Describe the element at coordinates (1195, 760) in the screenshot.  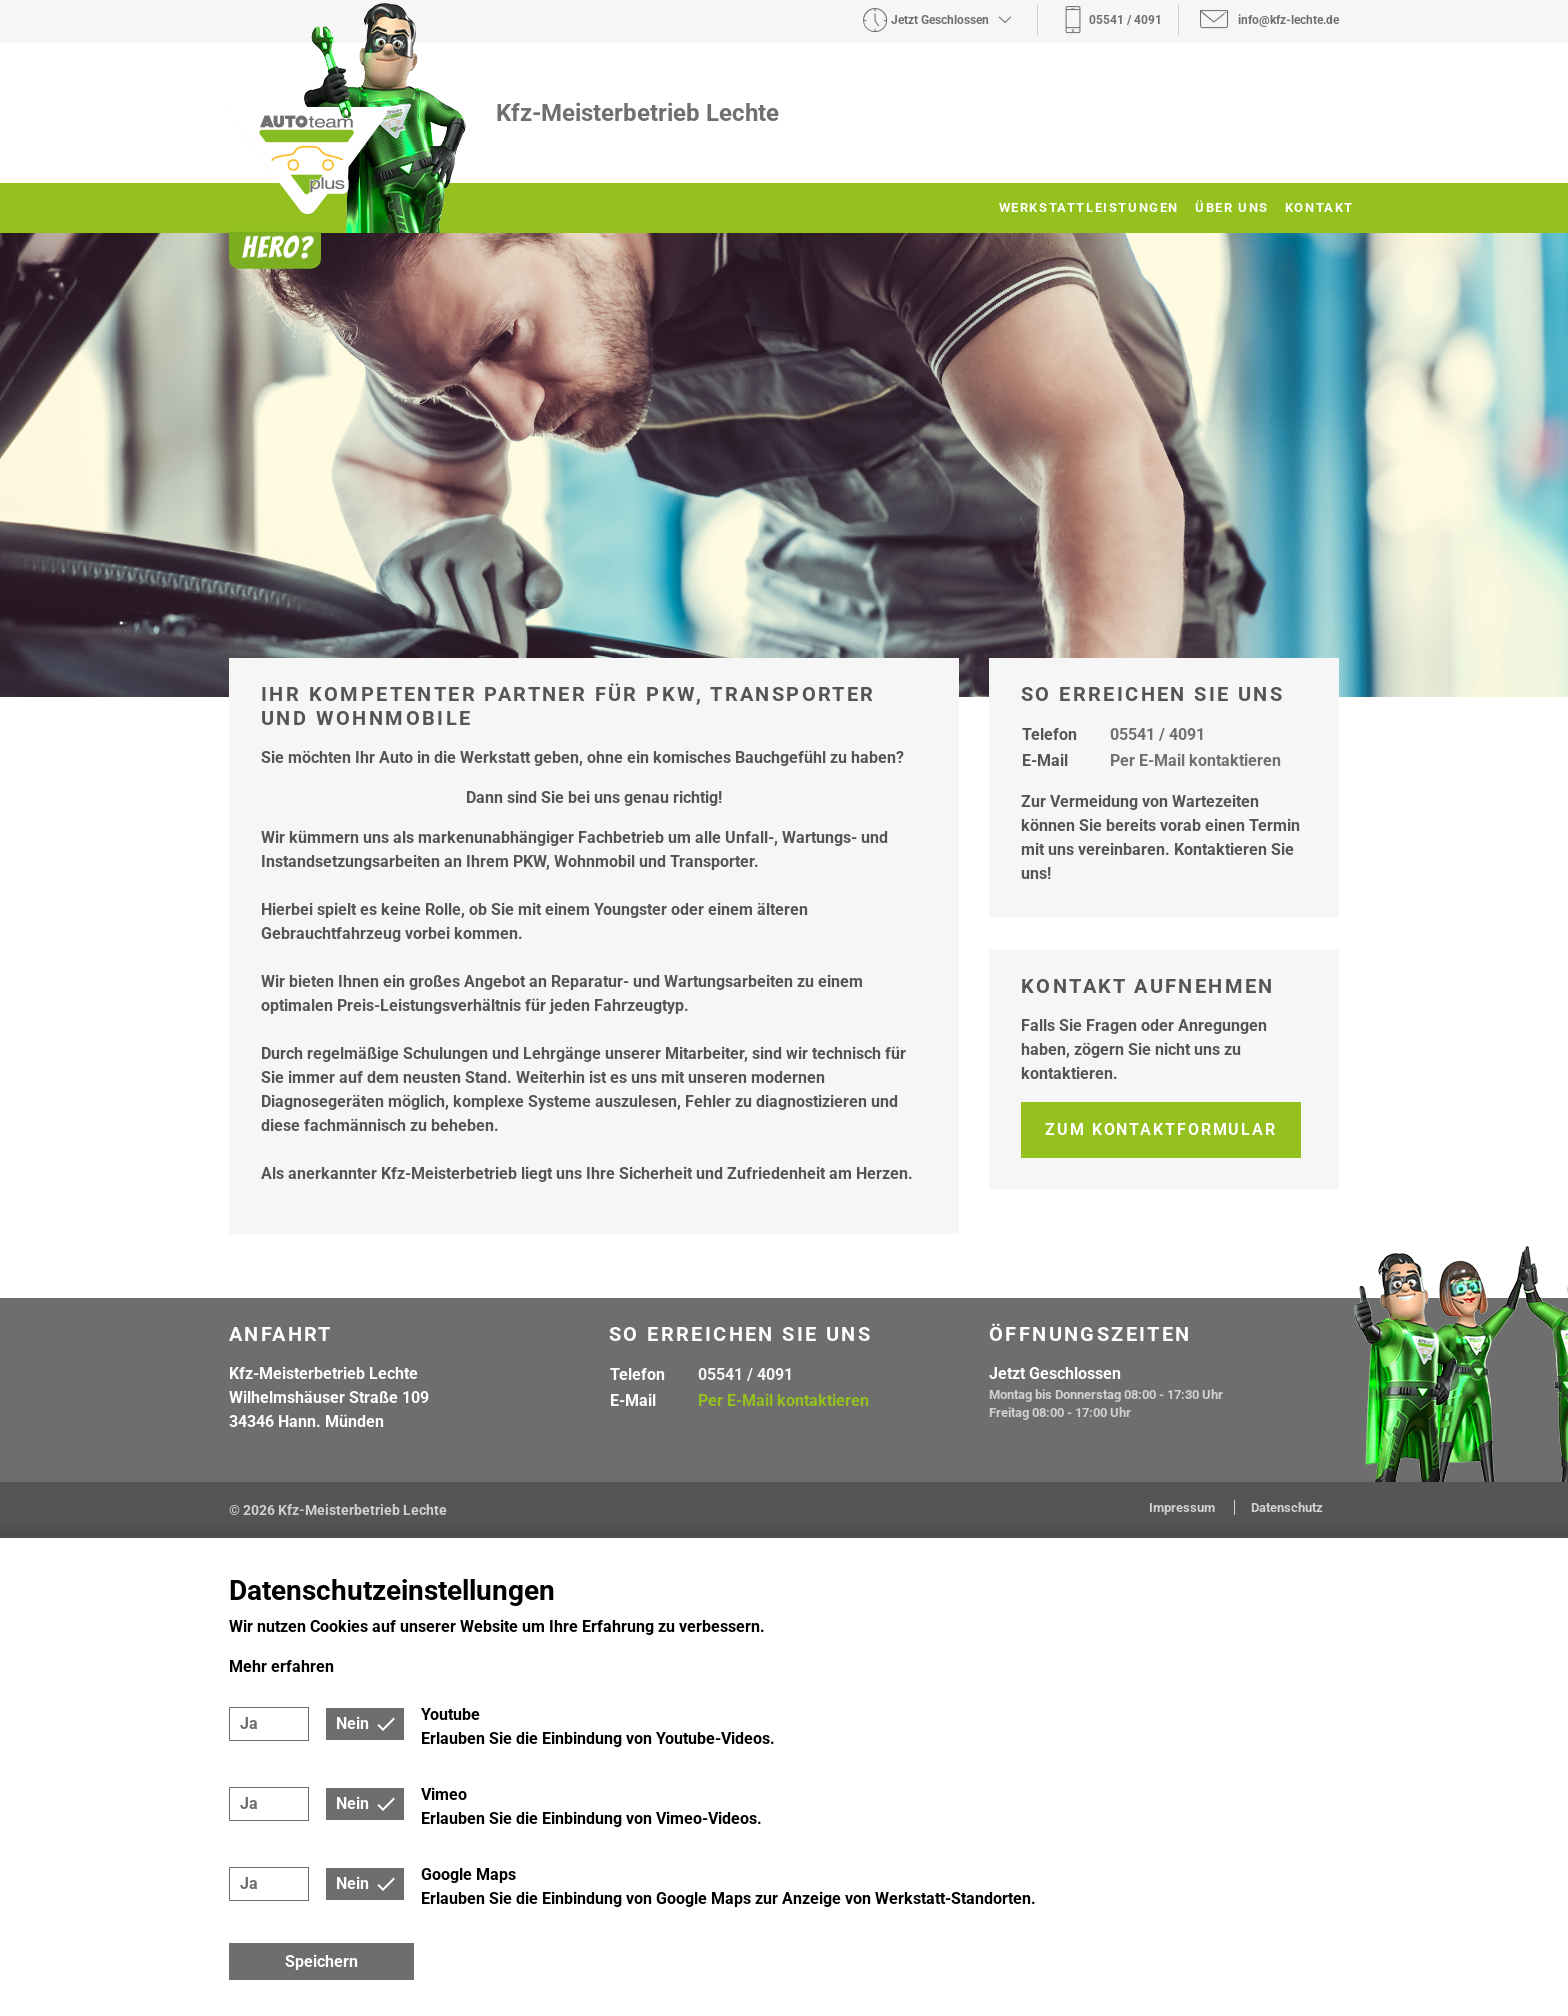
I see `Per E-Mail kontaktieren` at that location.